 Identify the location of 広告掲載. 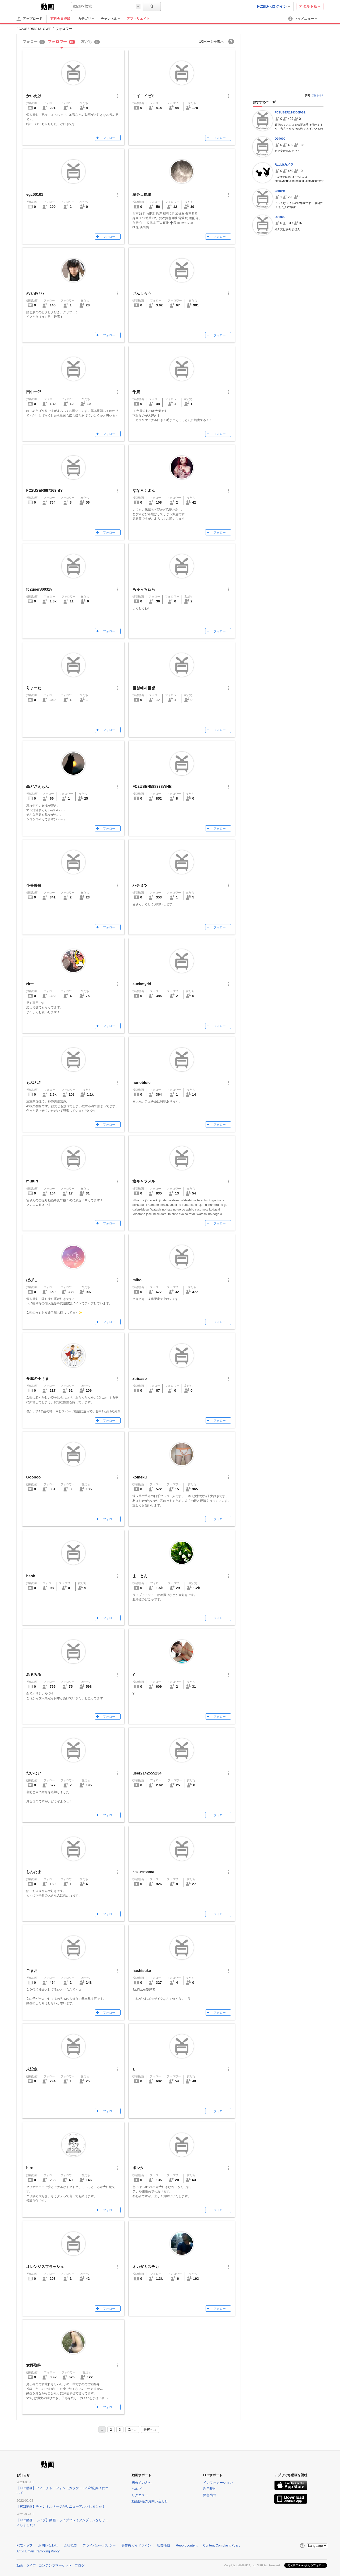
(163, 2545).